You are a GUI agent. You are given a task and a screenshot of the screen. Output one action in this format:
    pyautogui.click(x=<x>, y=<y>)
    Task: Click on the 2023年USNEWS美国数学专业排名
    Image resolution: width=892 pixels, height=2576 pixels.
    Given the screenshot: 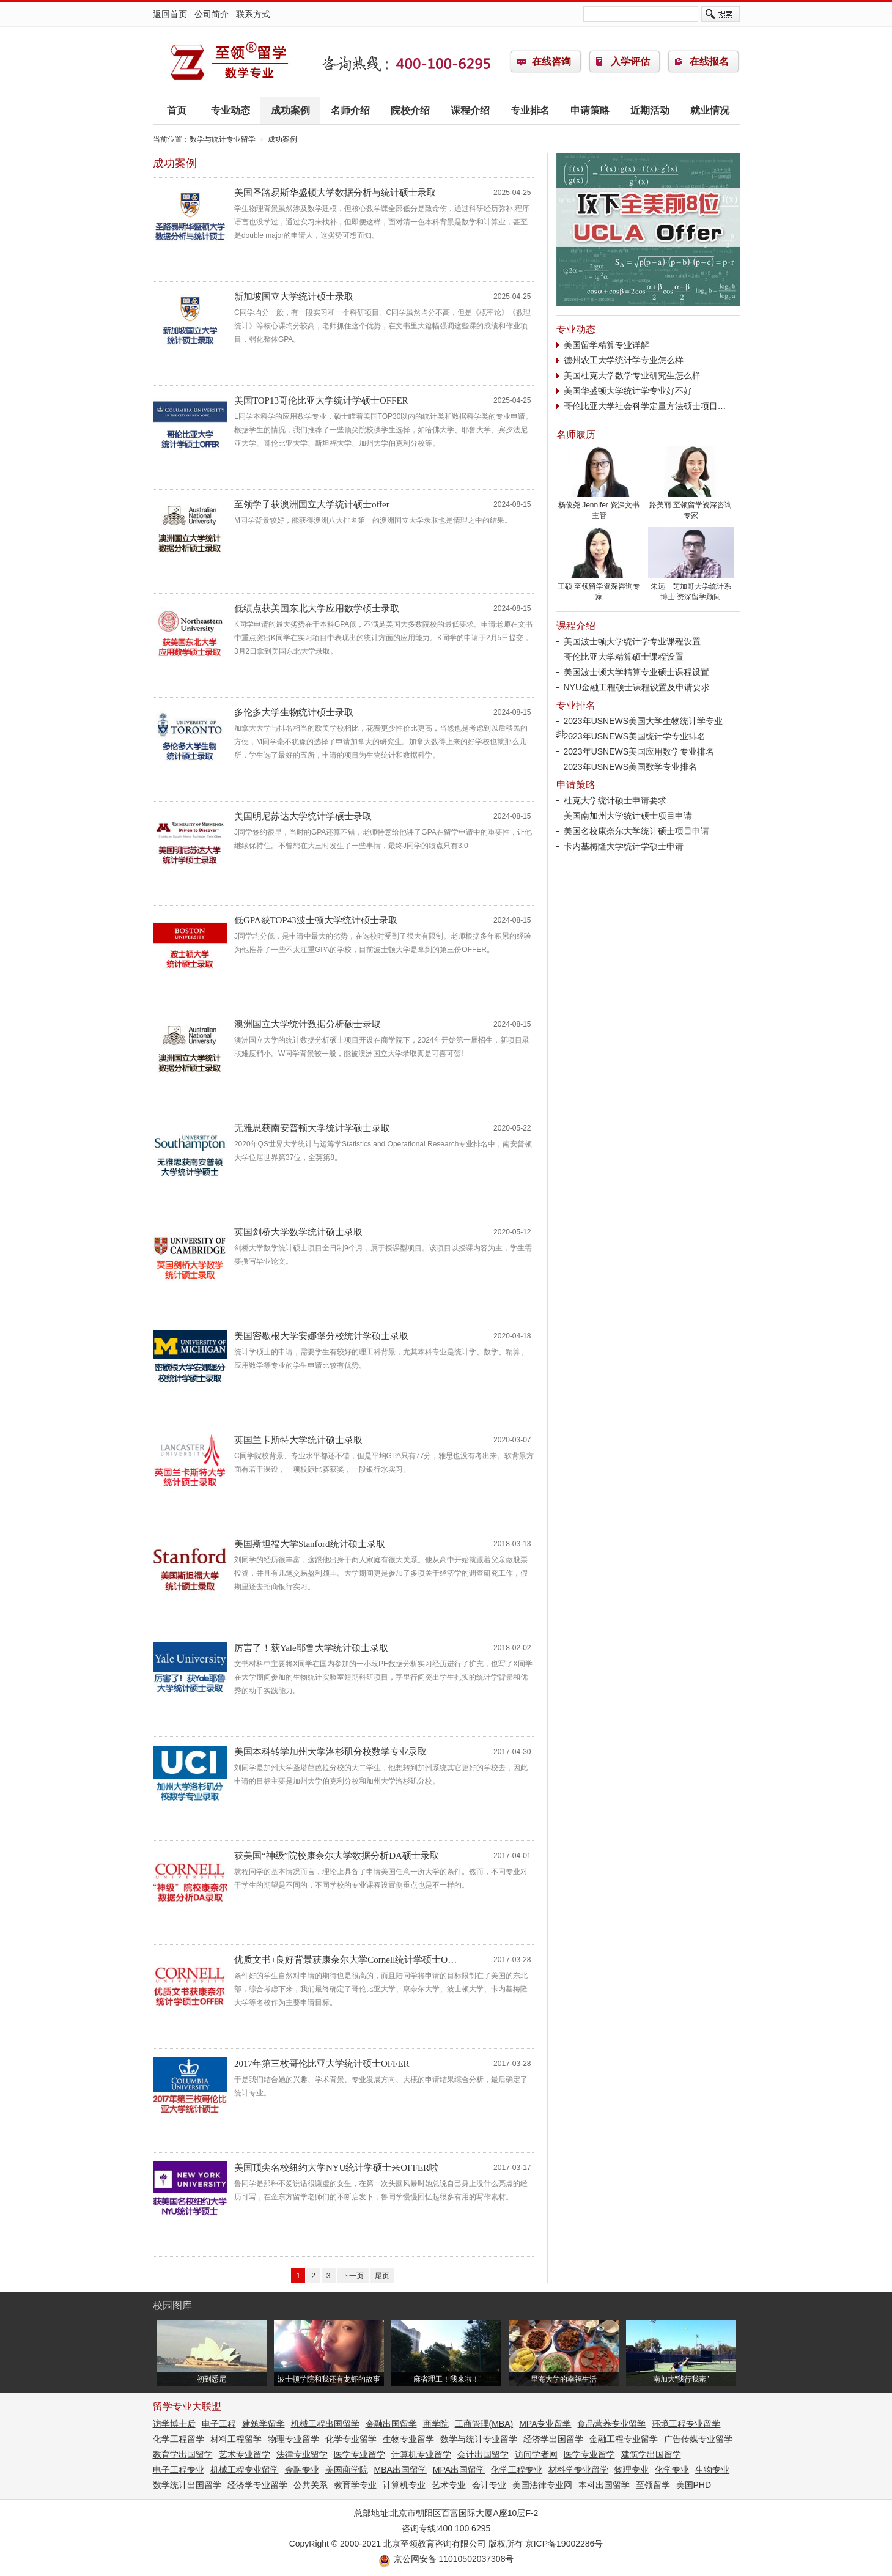 What is the action you would take?
    pyautogui.click(x=631, y=767)
    